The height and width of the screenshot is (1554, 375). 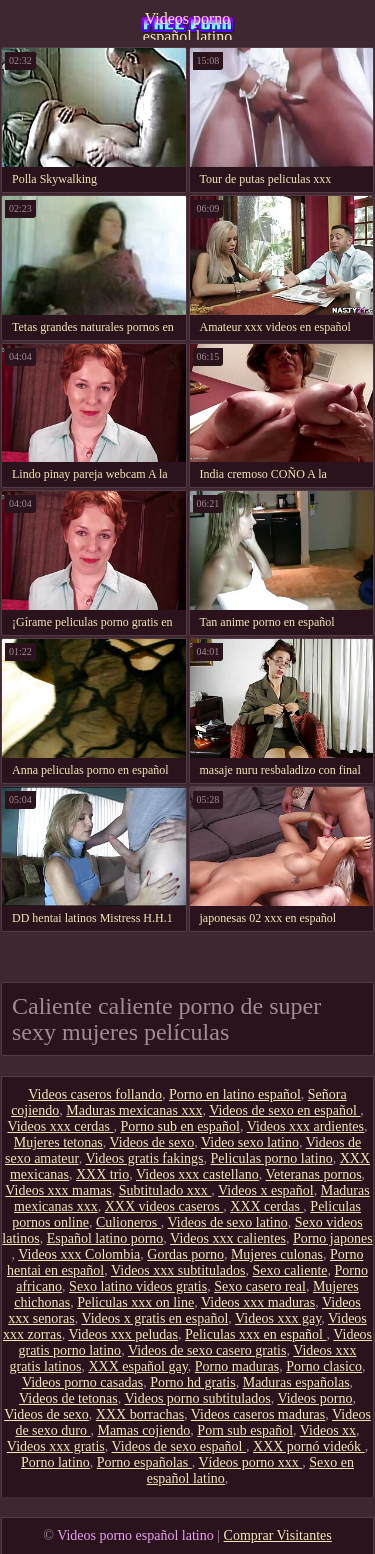 What do you see at coordinates (105, 1238) in the screenshot?
I see `Español latino porno` at bounding box center [105, 1238].